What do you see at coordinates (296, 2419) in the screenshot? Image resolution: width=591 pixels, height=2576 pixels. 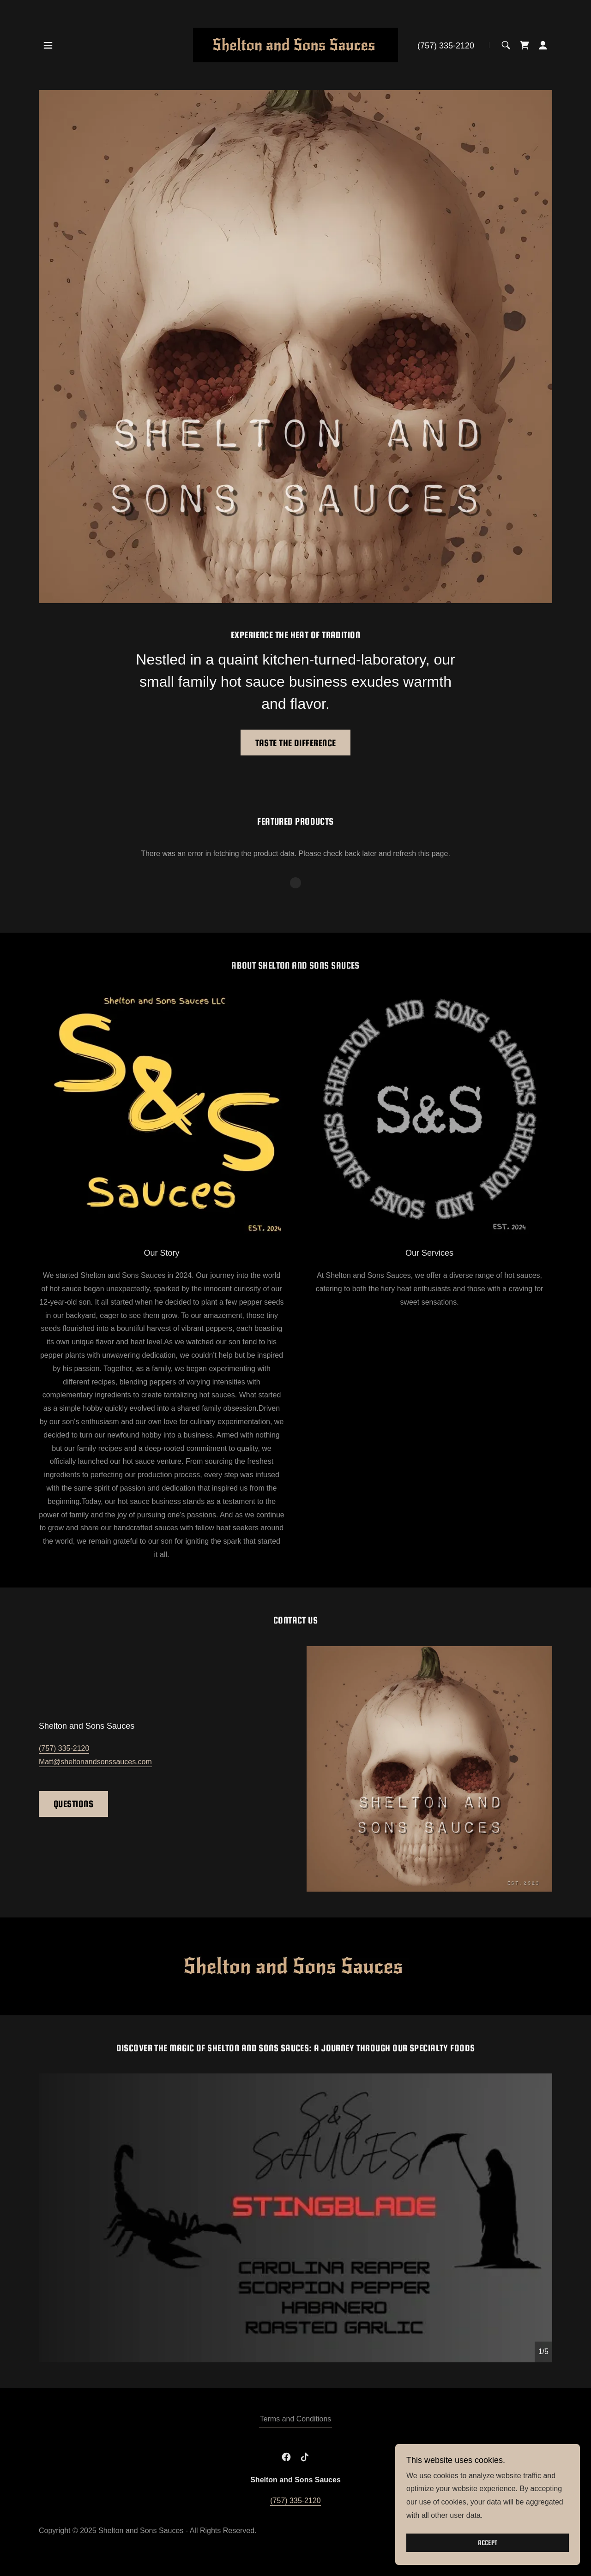 I see `Terms and Conditions [link]` at bounding box center [296, 2419].